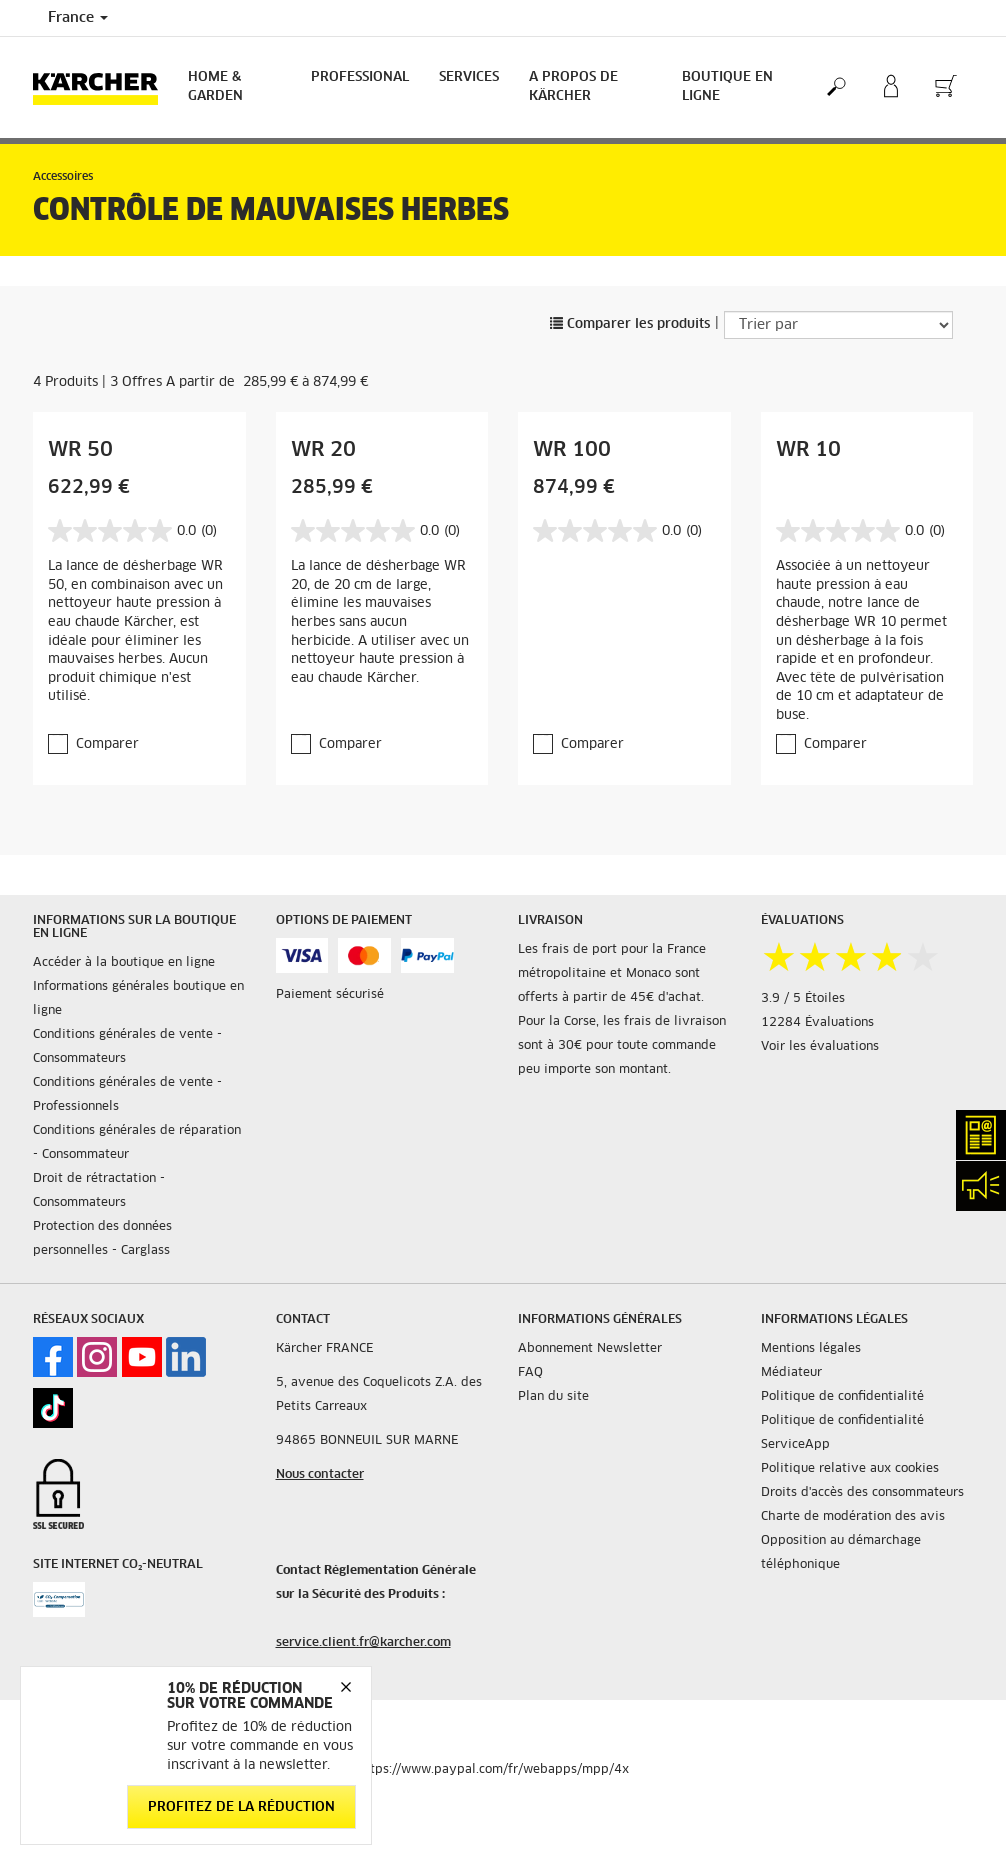  Describe the element at coordinates (841, 1553) in the screenshot. I see `Opposition au démarchage téléphonique` at that location.